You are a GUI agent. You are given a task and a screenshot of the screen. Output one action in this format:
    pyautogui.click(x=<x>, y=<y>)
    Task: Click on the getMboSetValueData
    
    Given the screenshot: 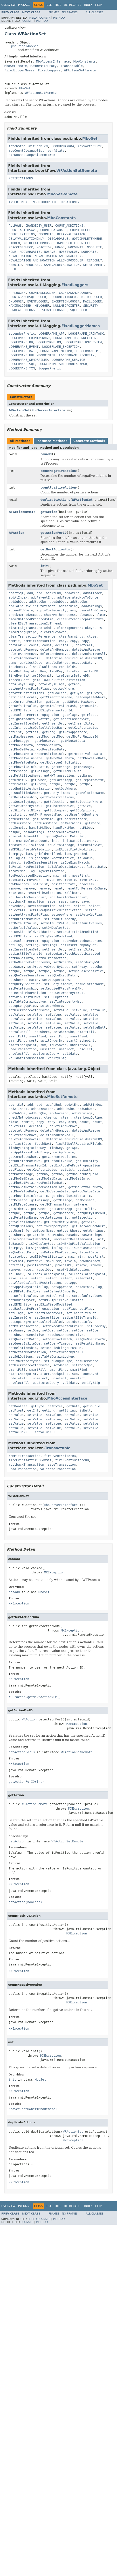 What is the action you would take?
    pyautogui.click(x=85, y=754)
    